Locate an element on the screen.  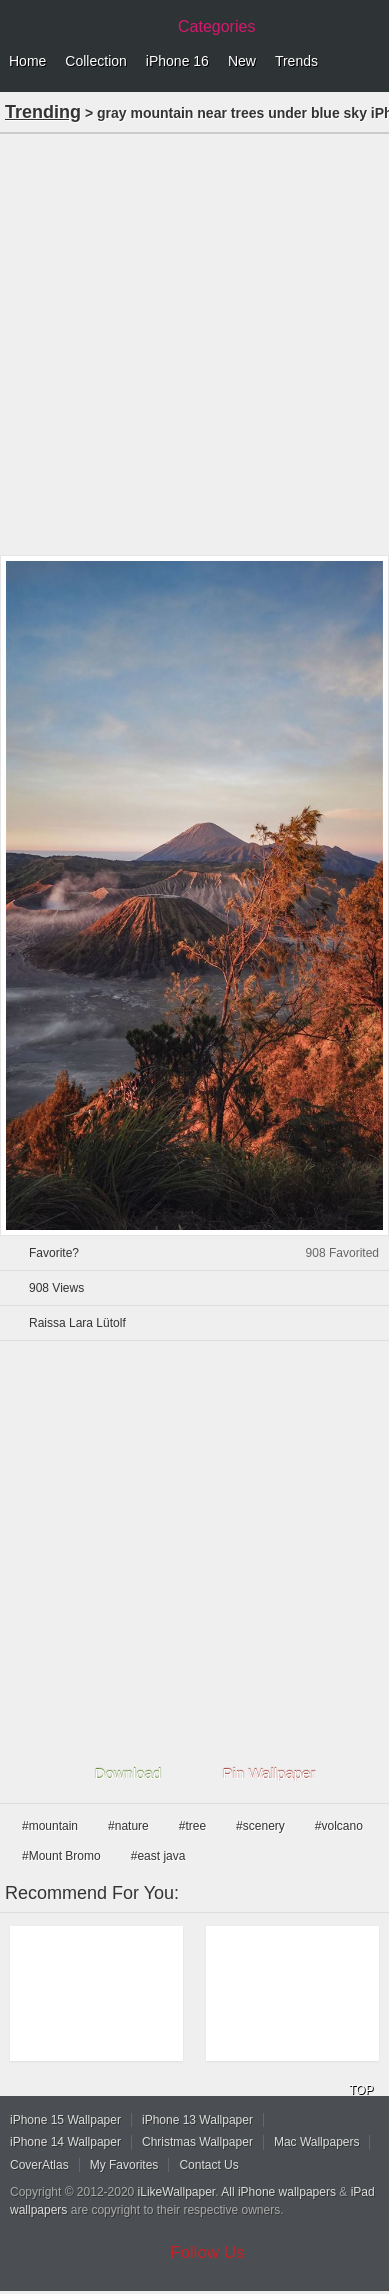
iLikeWallpaper is located at coordinates (177, 2192).